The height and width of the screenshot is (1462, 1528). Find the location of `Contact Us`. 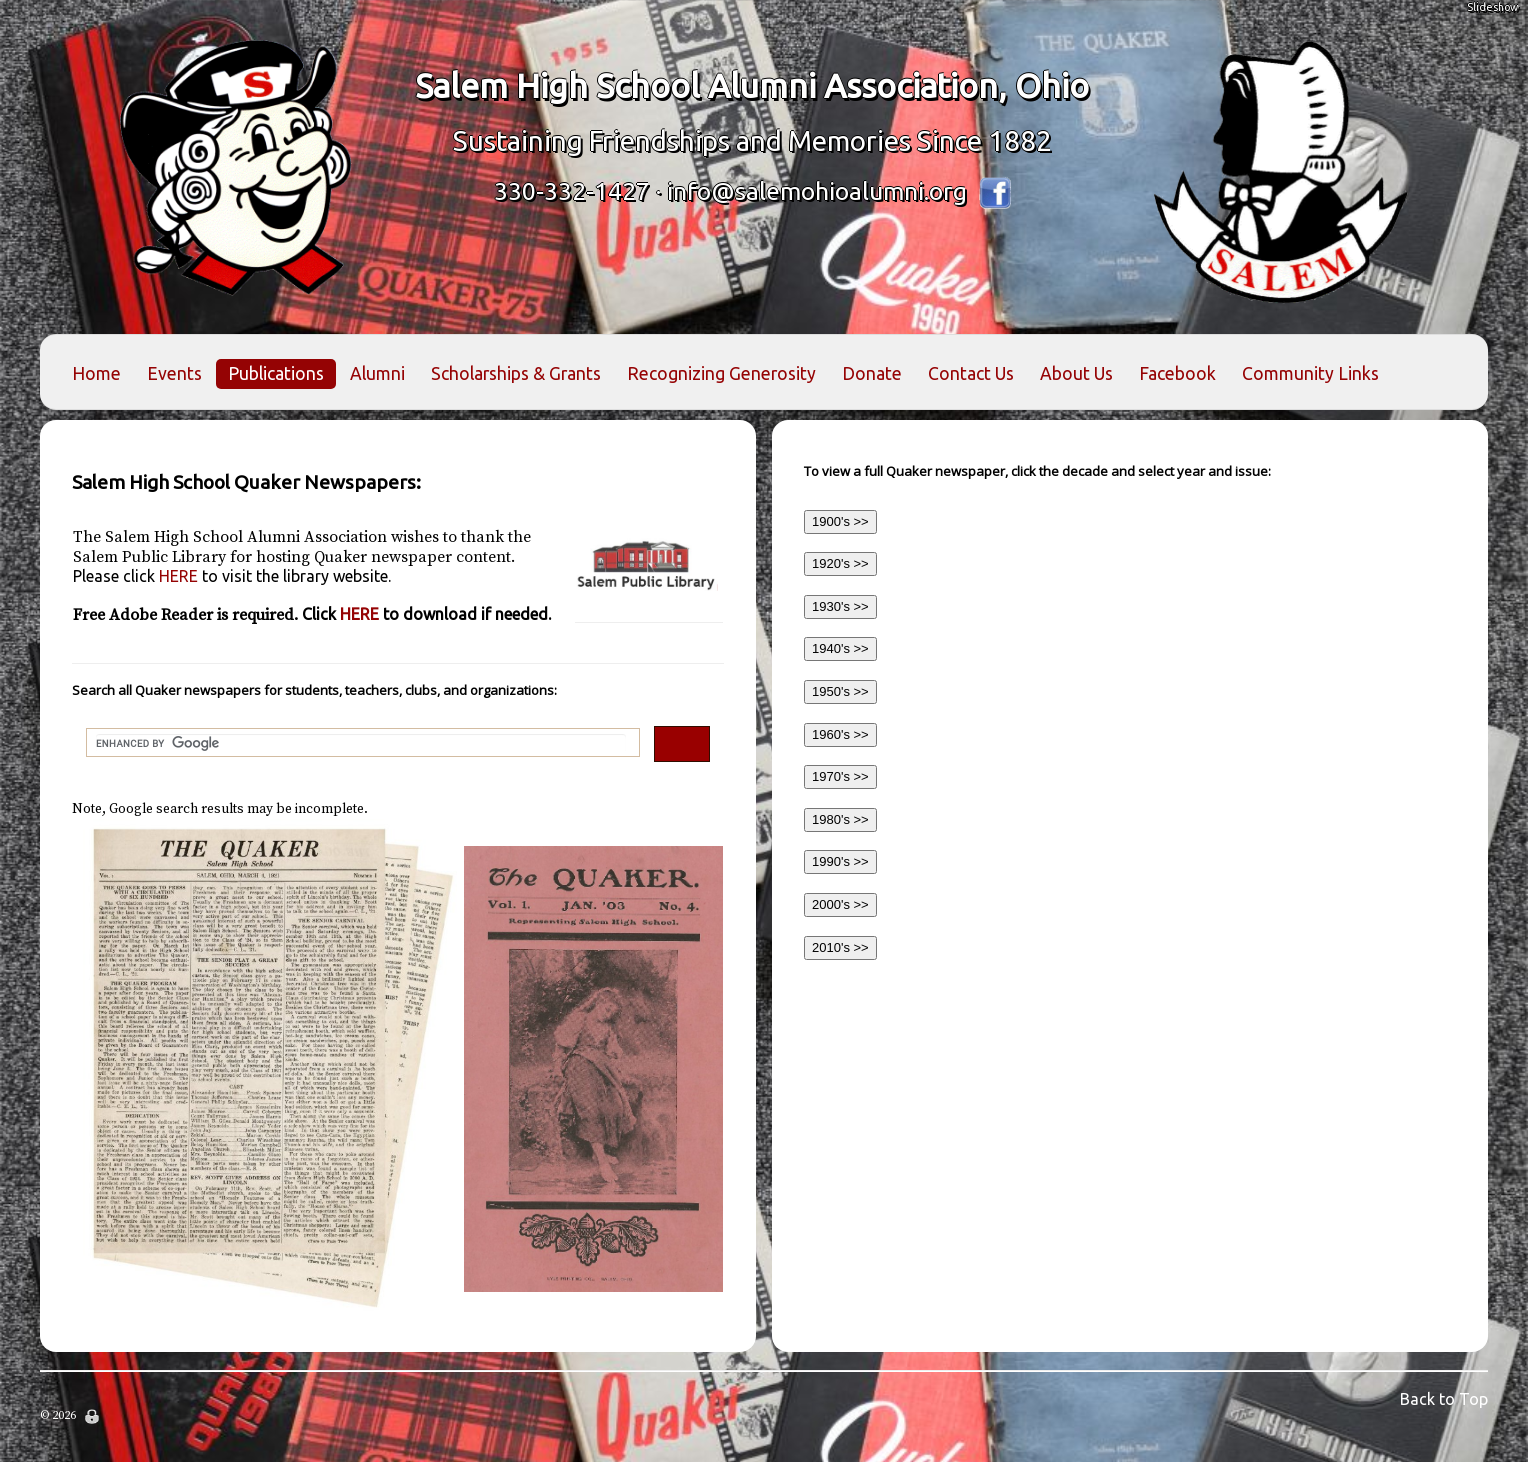

Contact Us is located at coordinates (971, 373).